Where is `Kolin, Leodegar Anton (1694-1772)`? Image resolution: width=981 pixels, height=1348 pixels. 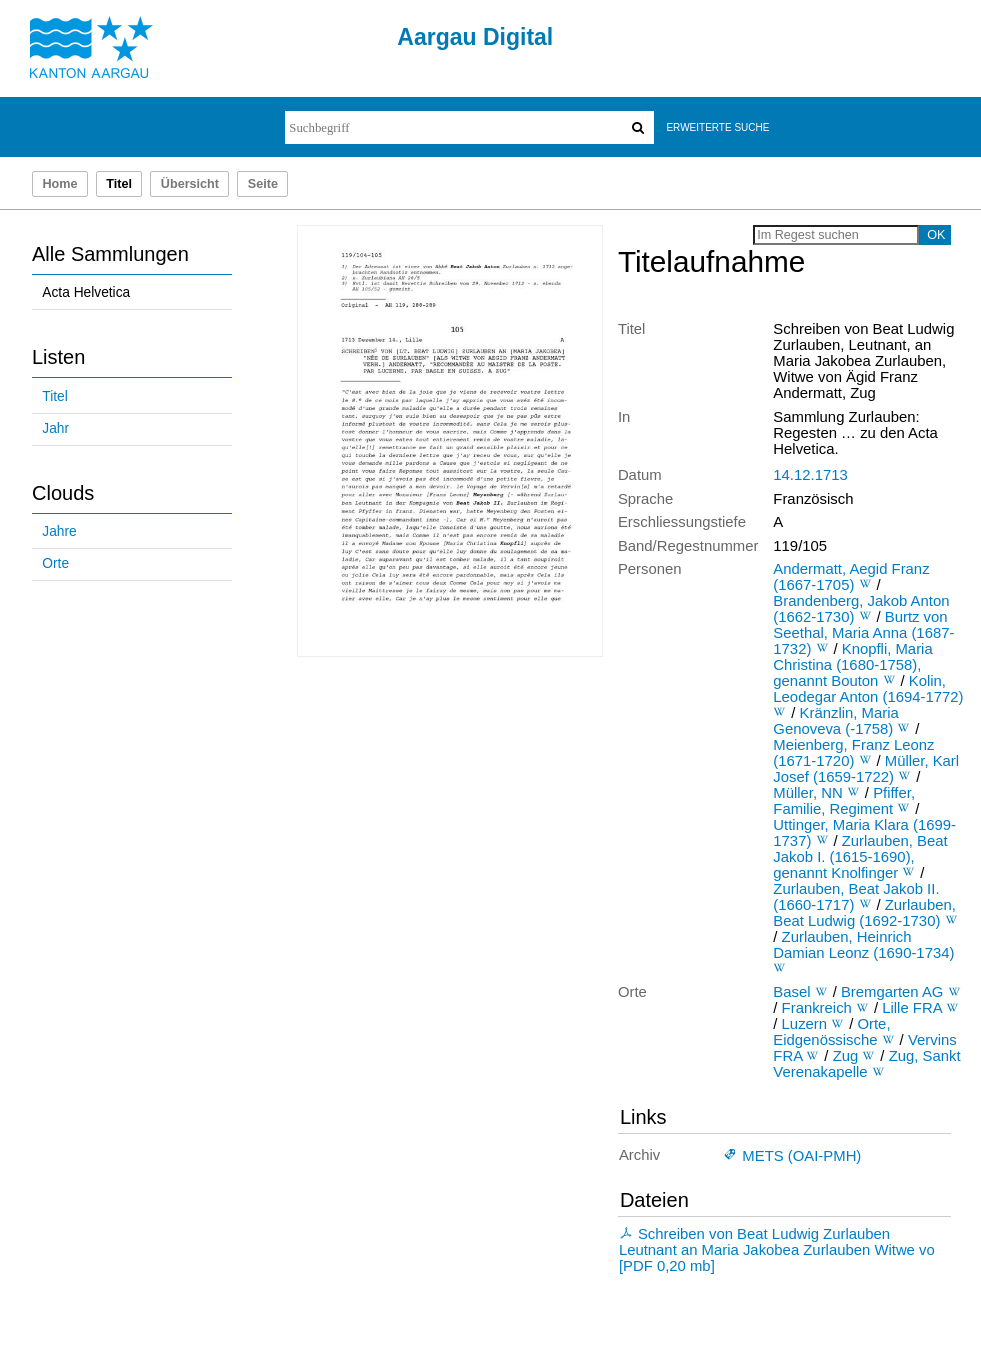
Kolin, Leodegar Anton (1694-1772) is located at coordinates (868, 689).